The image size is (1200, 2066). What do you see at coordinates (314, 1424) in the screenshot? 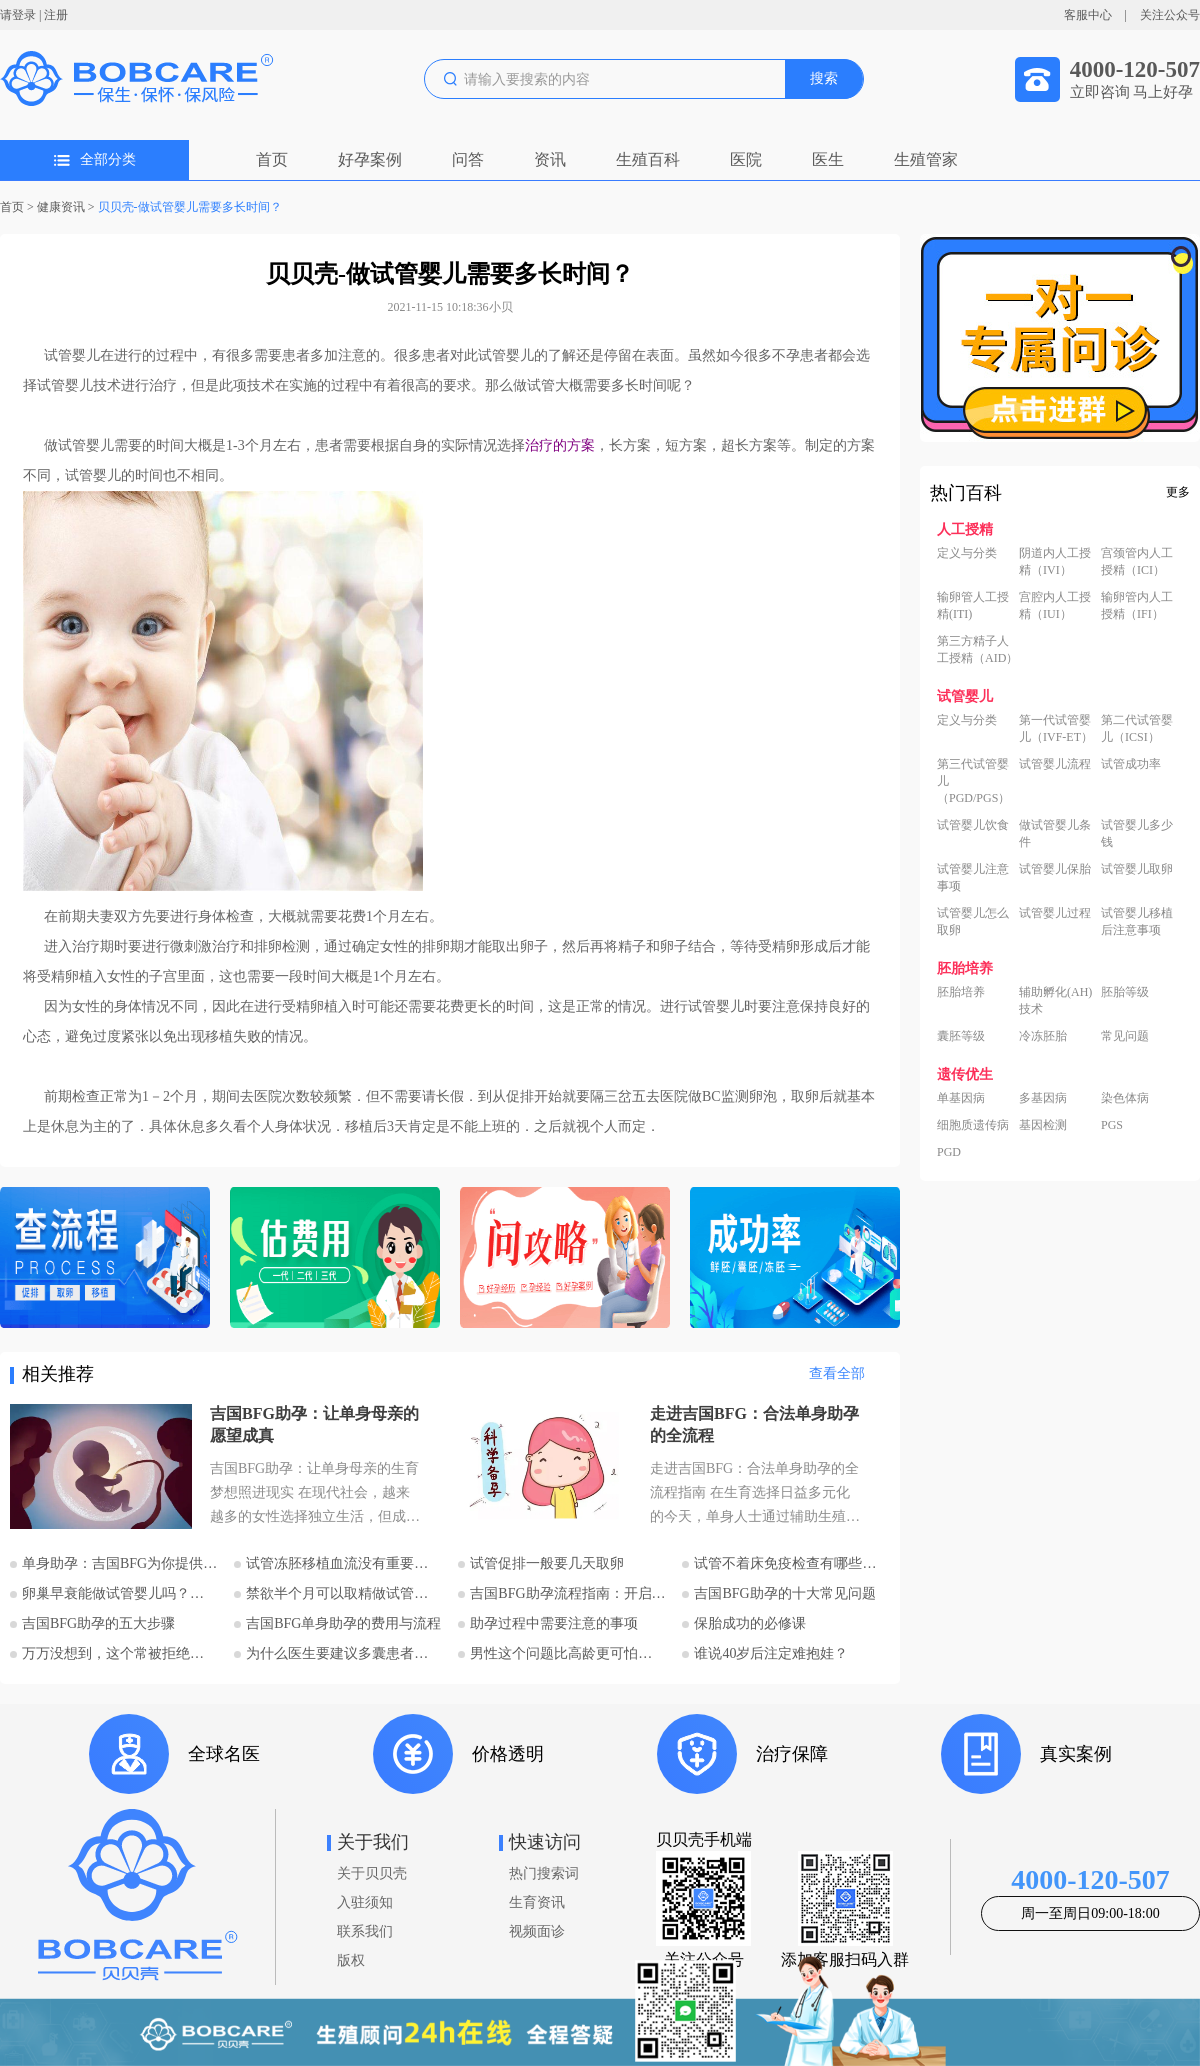
I see `吉国BFG助孕：让单身母亲的愿望成真` at bounding box center [314, 1424].